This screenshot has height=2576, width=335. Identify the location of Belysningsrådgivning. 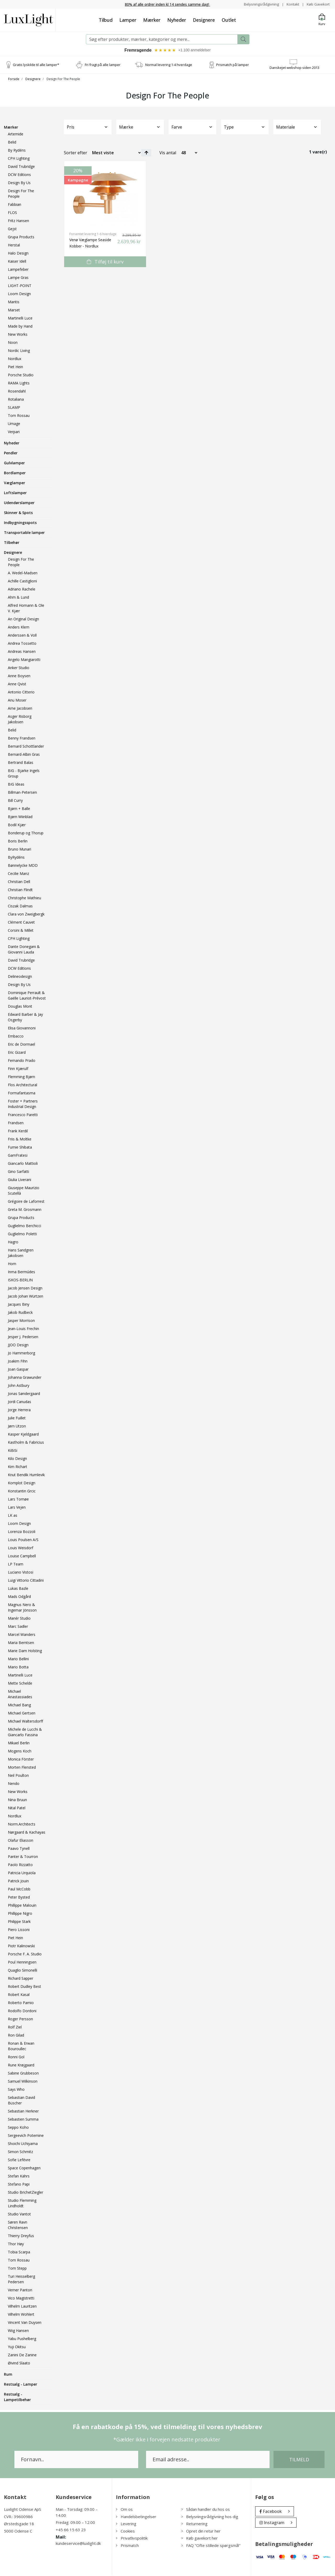
(260, 4).